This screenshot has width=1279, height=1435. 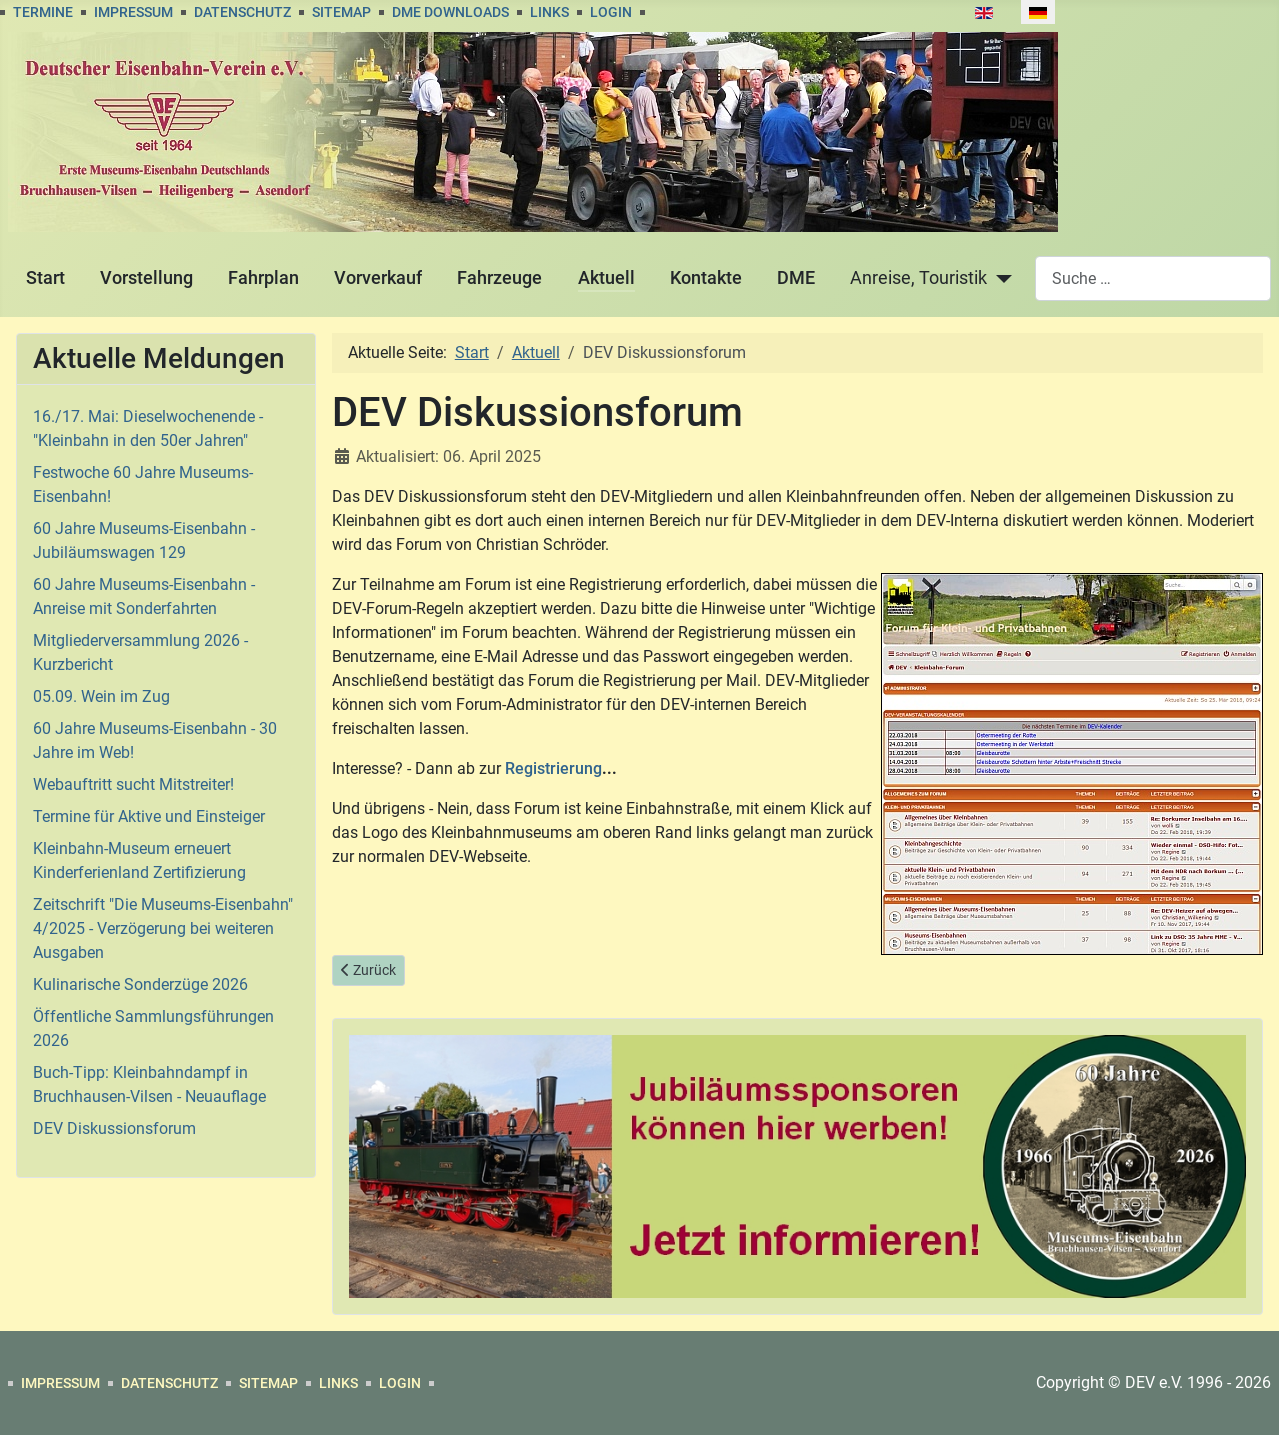 What do you see at coordinates (263, 278) in the screenshot?
I see `Fahrplan` at bounding box center [263, 278].